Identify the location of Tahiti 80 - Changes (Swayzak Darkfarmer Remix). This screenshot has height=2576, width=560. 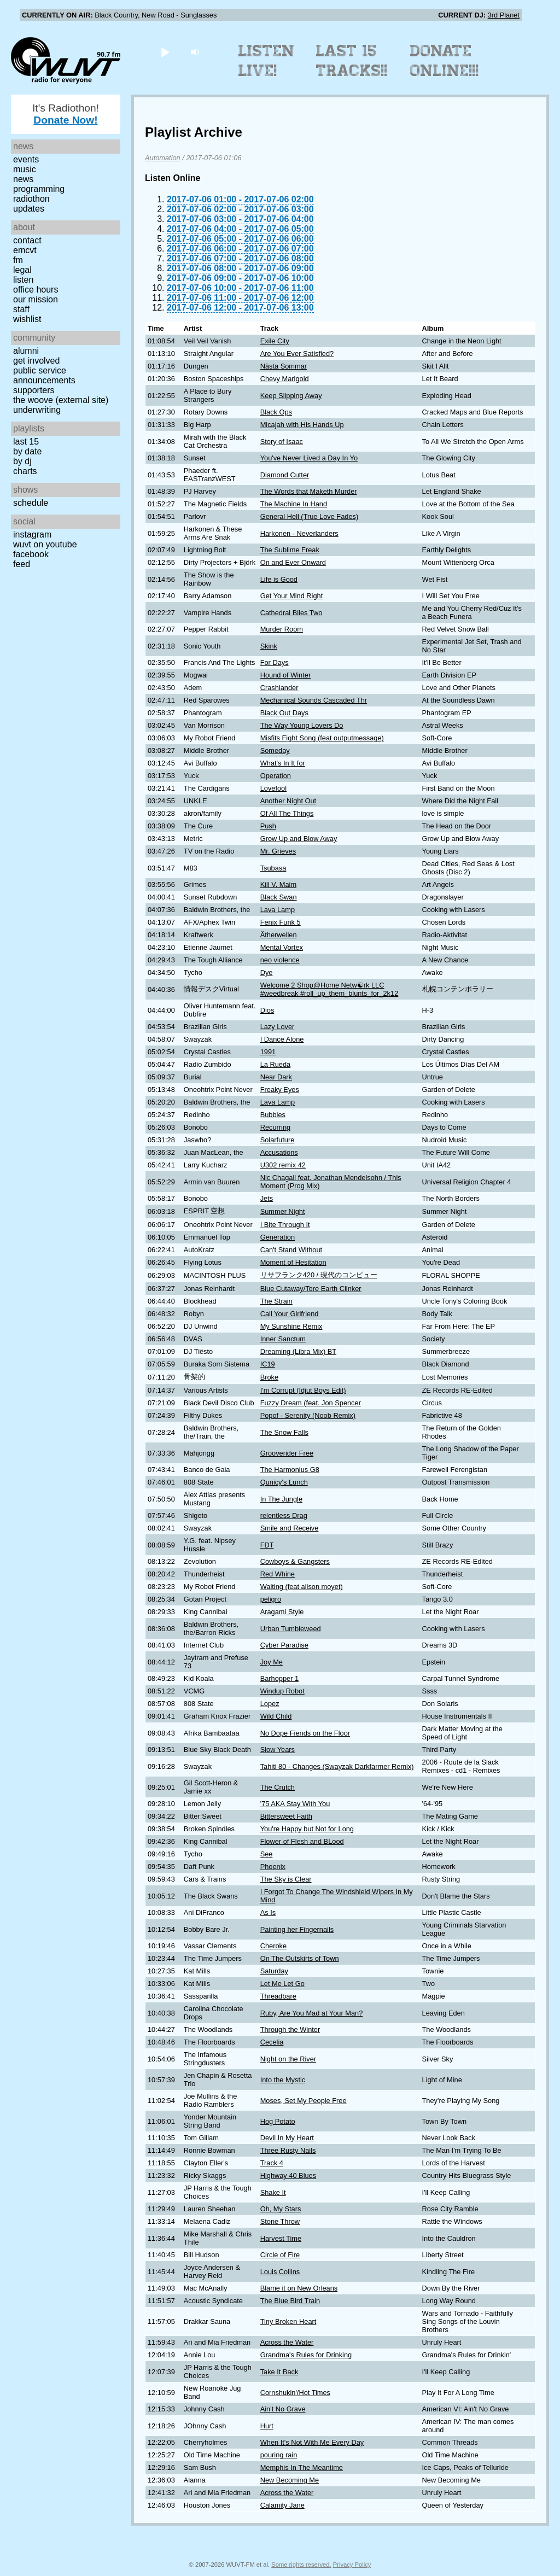
(337, 1766).